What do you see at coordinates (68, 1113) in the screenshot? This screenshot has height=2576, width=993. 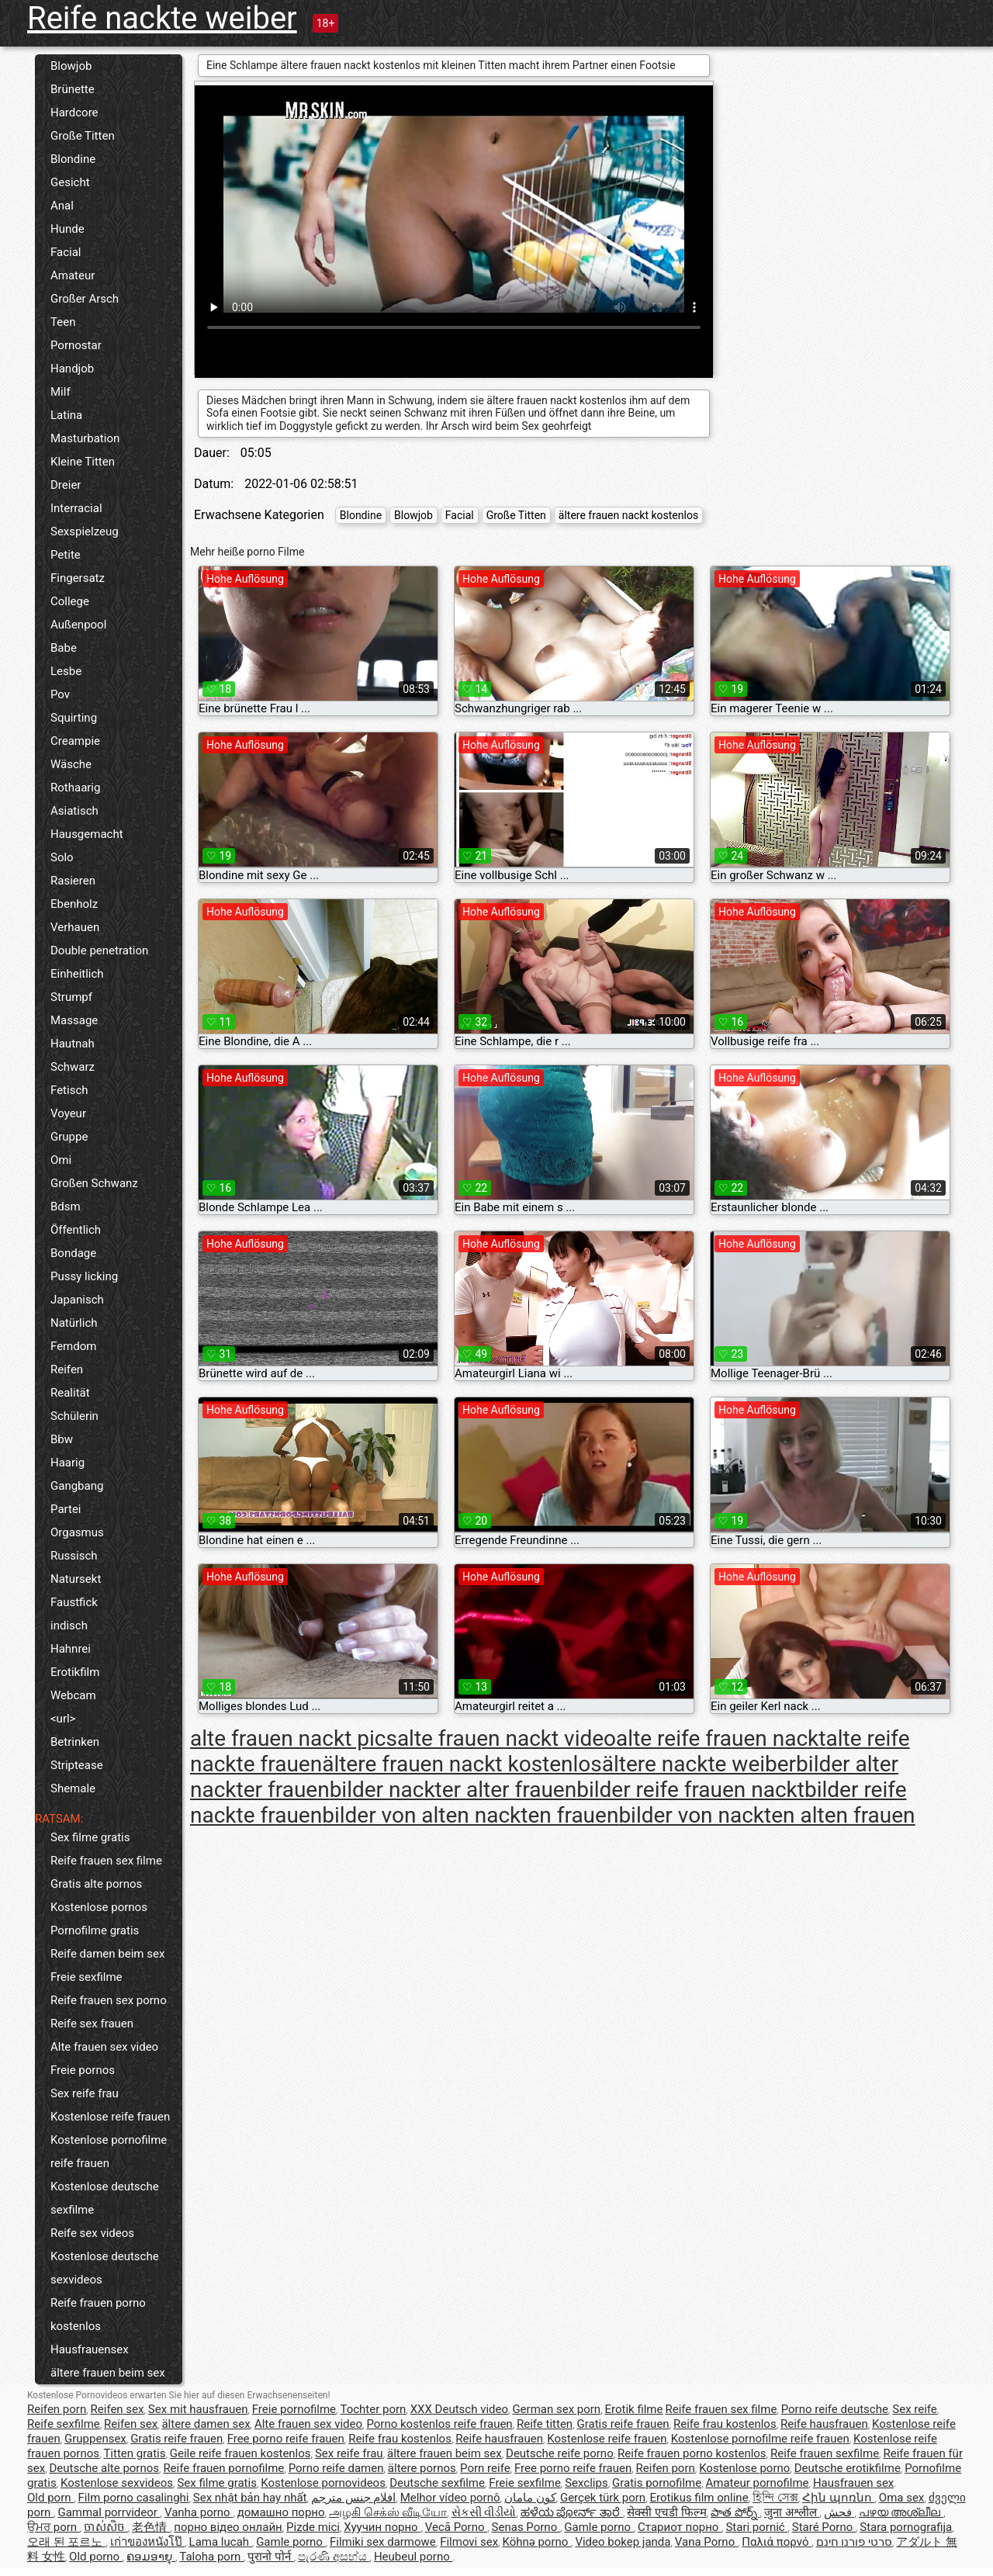 I see `Voyeur` at bounding box center [68, 1113].